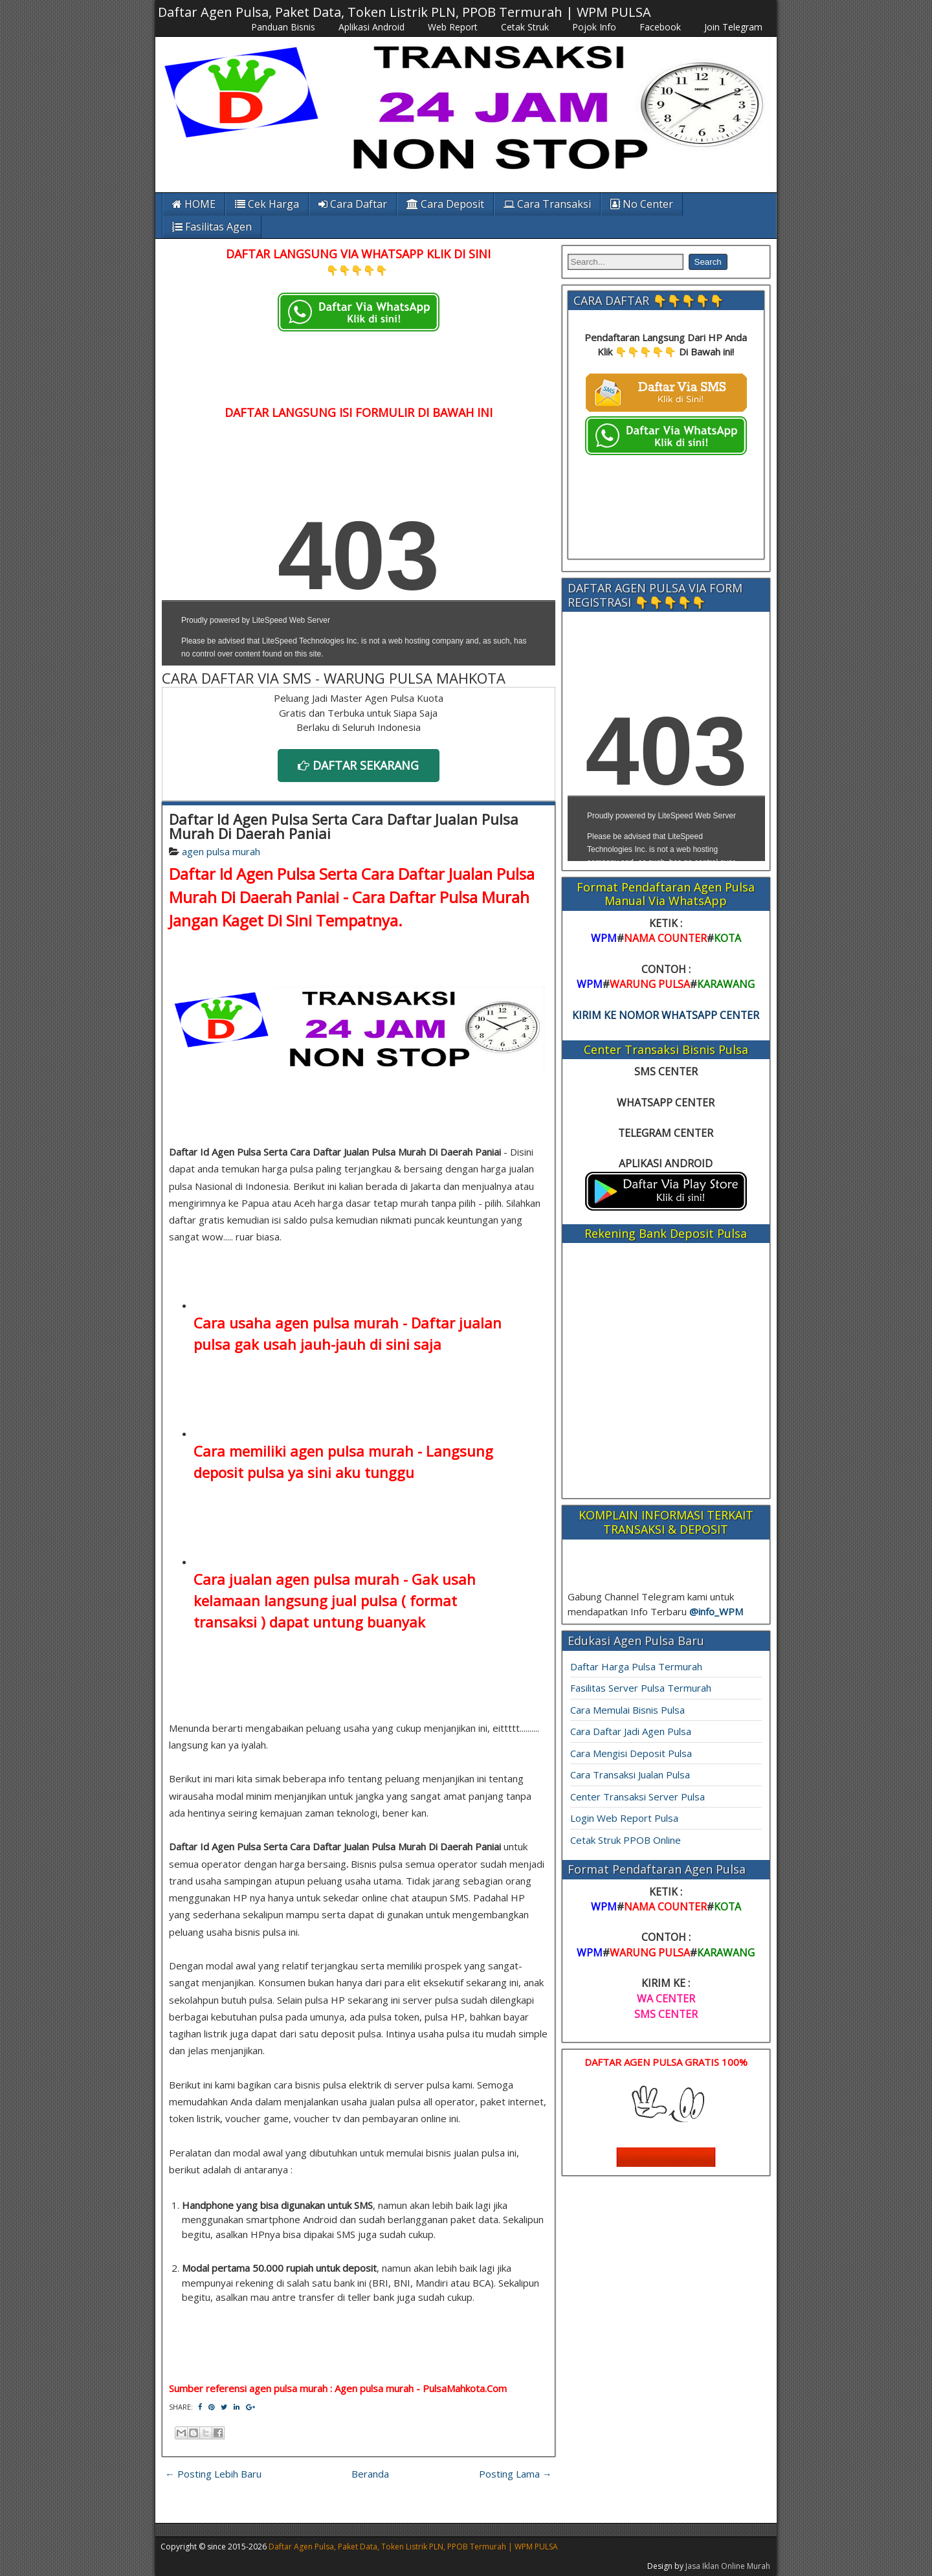 The width and height of the screenshot is (932, 2576). I want to click on Pojok Info, so click(594, 27).